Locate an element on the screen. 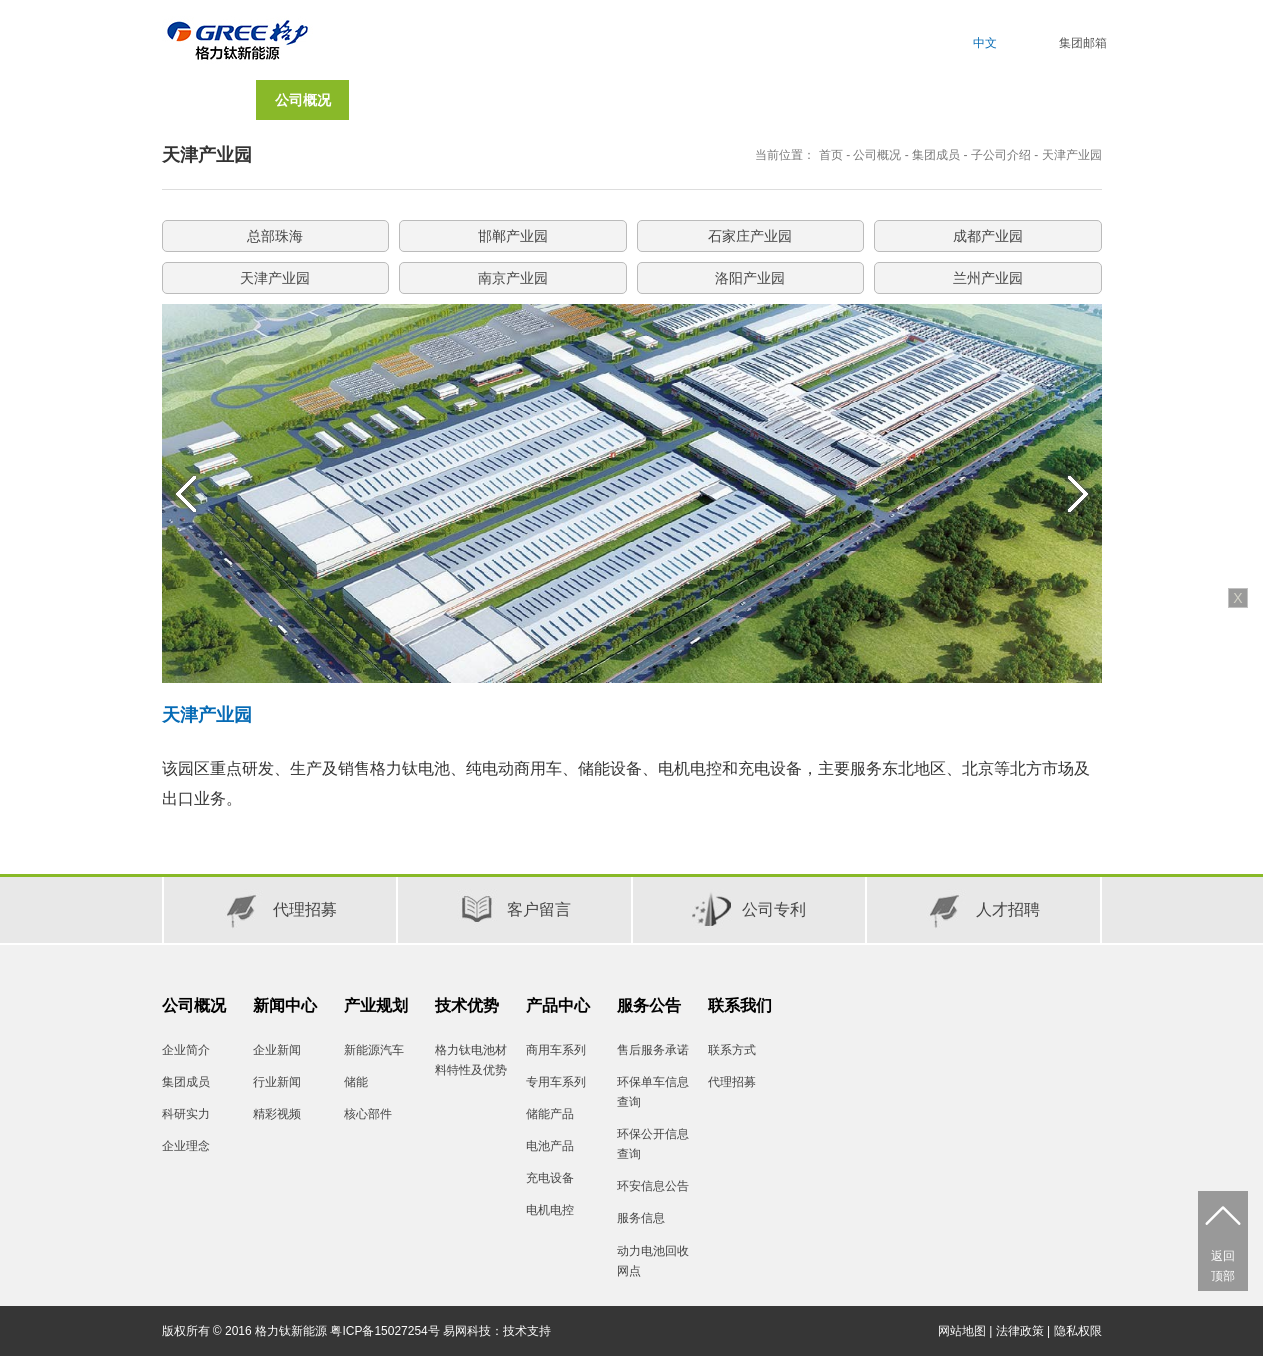  中文 is located at coordinates (985, 43).